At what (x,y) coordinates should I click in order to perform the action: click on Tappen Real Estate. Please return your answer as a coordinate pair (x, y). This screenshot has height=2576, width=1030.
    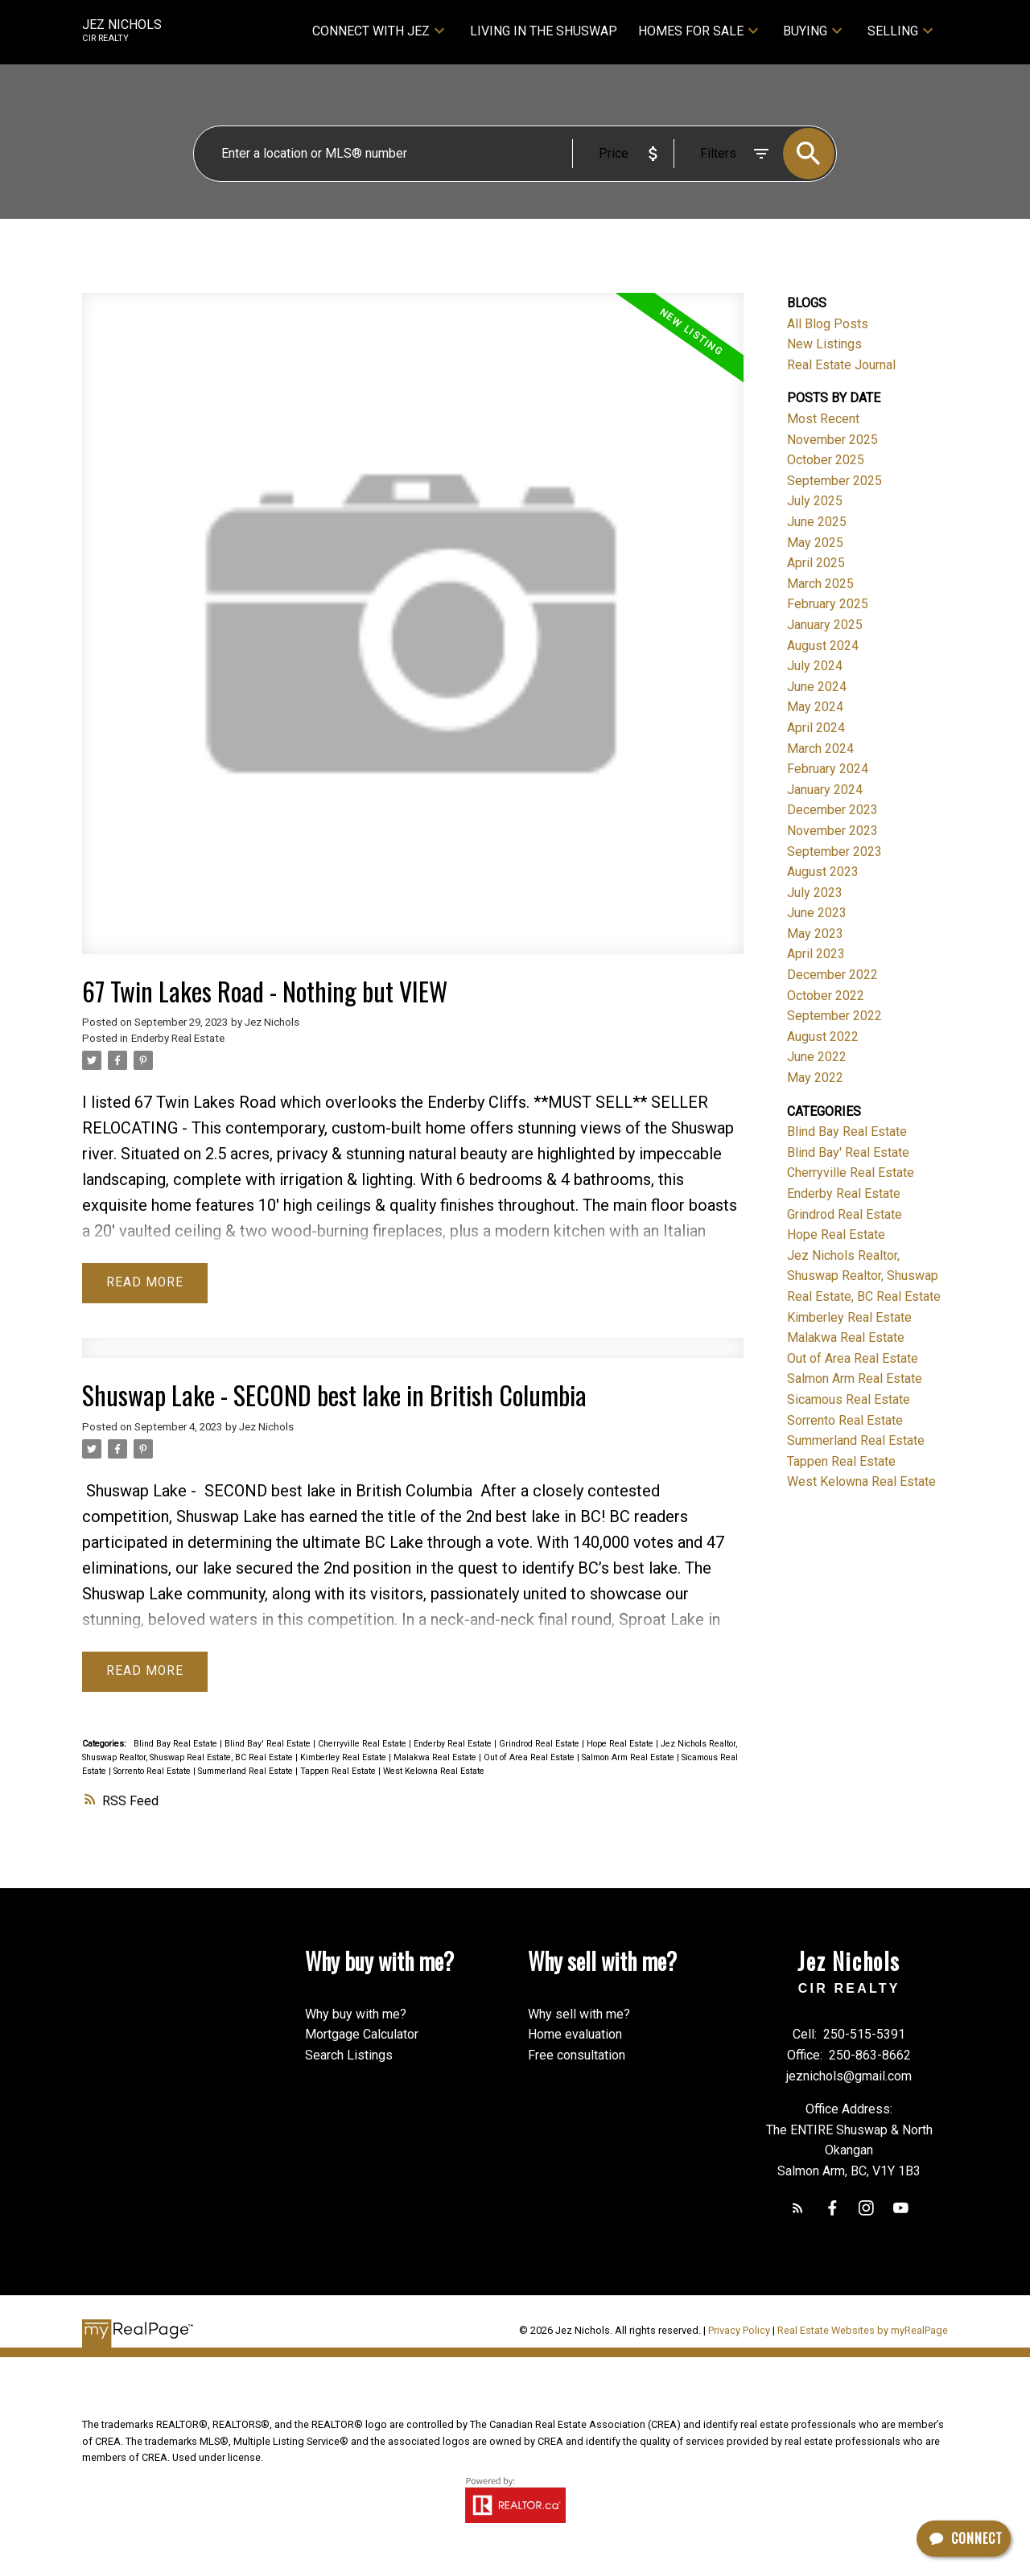
    Looking at the image, I should click on (339, 1772).